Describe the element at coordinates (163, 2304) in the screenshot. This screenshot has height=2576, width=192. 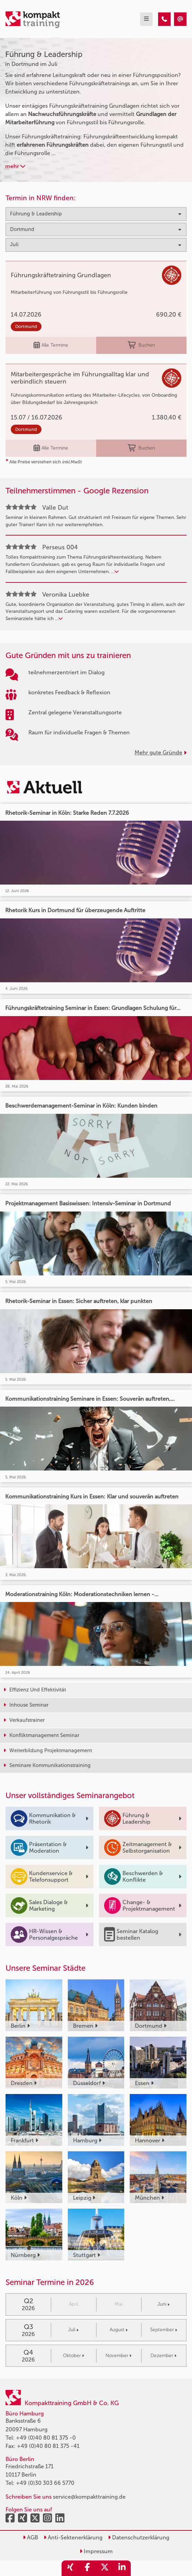
I see `Juni` at that location.